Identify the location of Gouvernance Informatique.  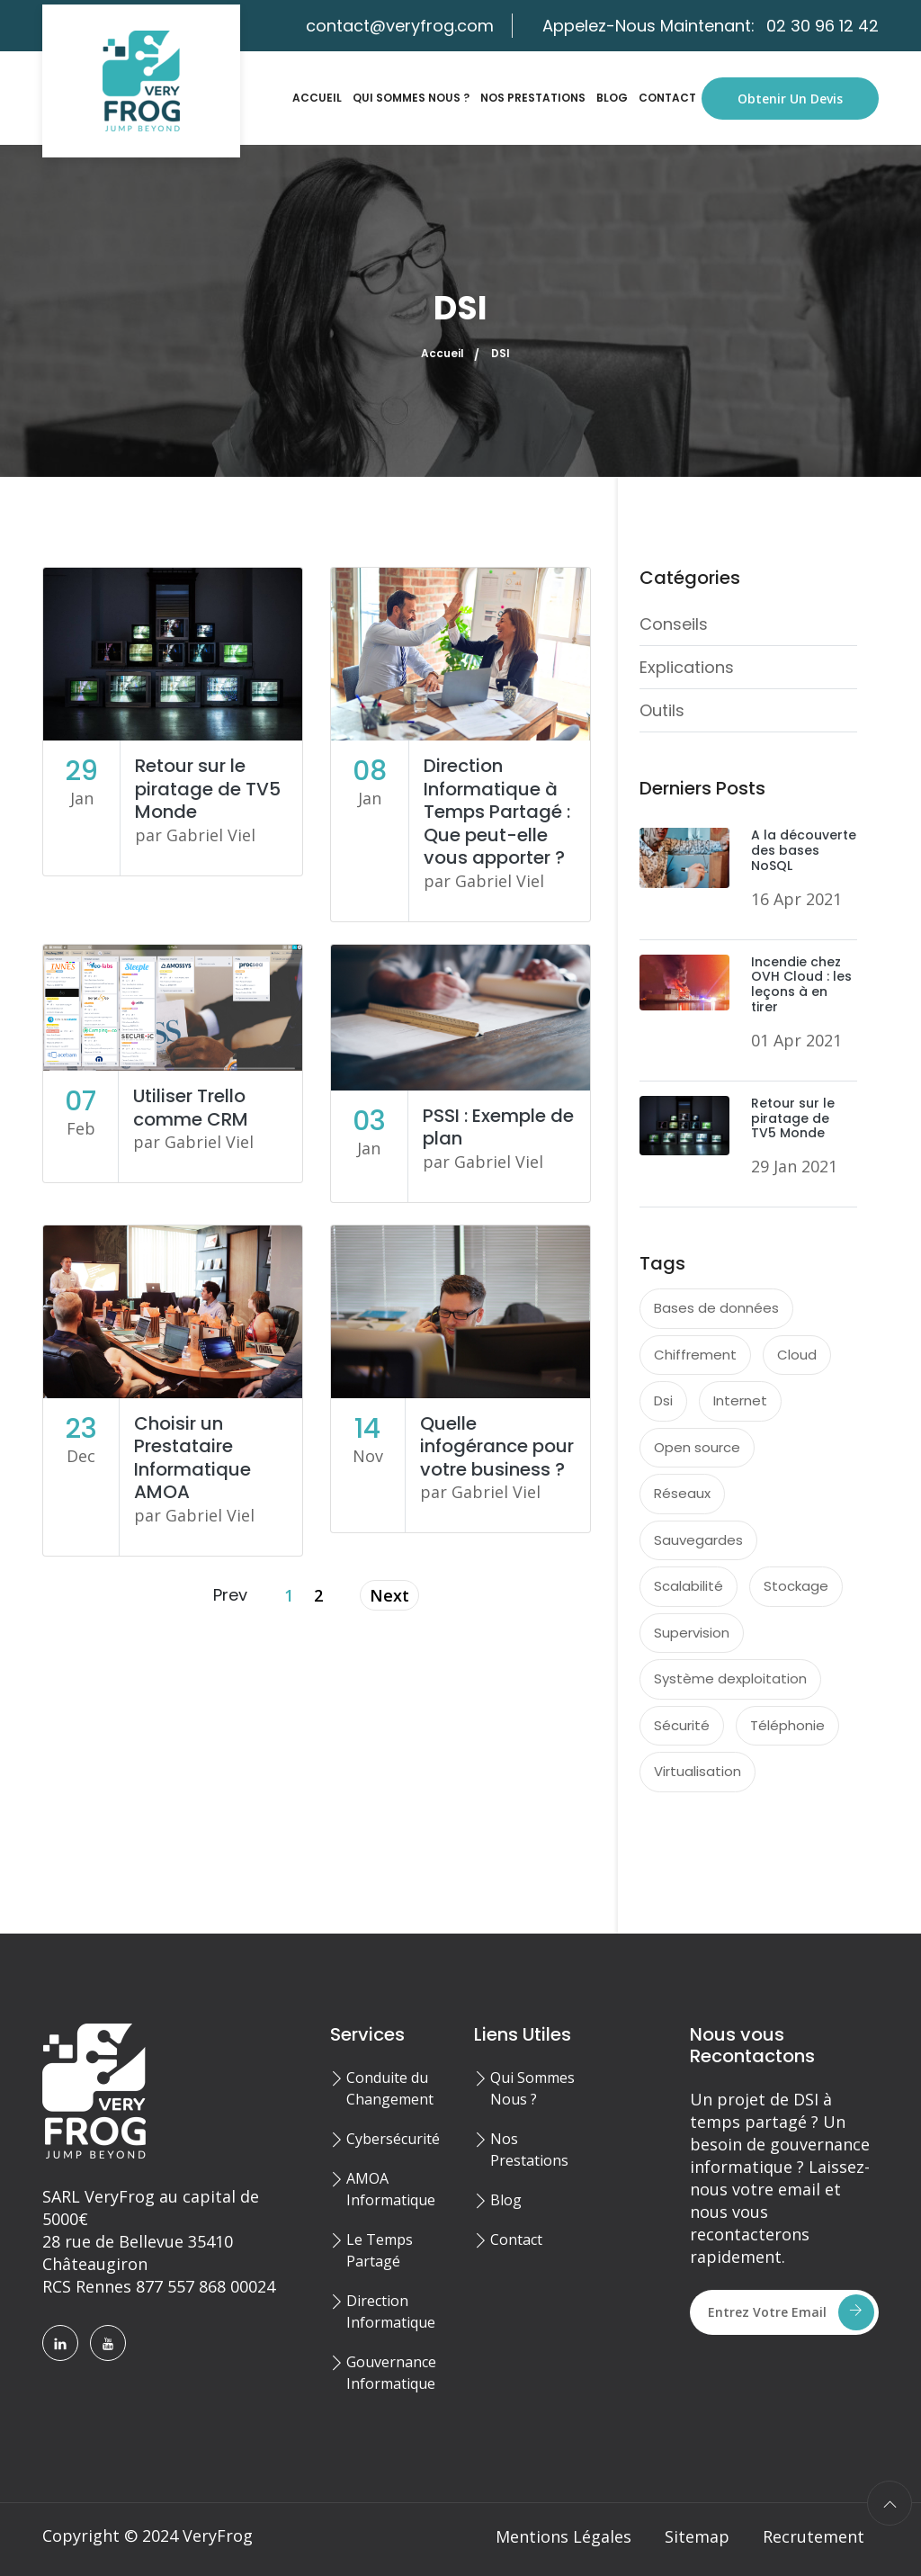
(391, 2372).